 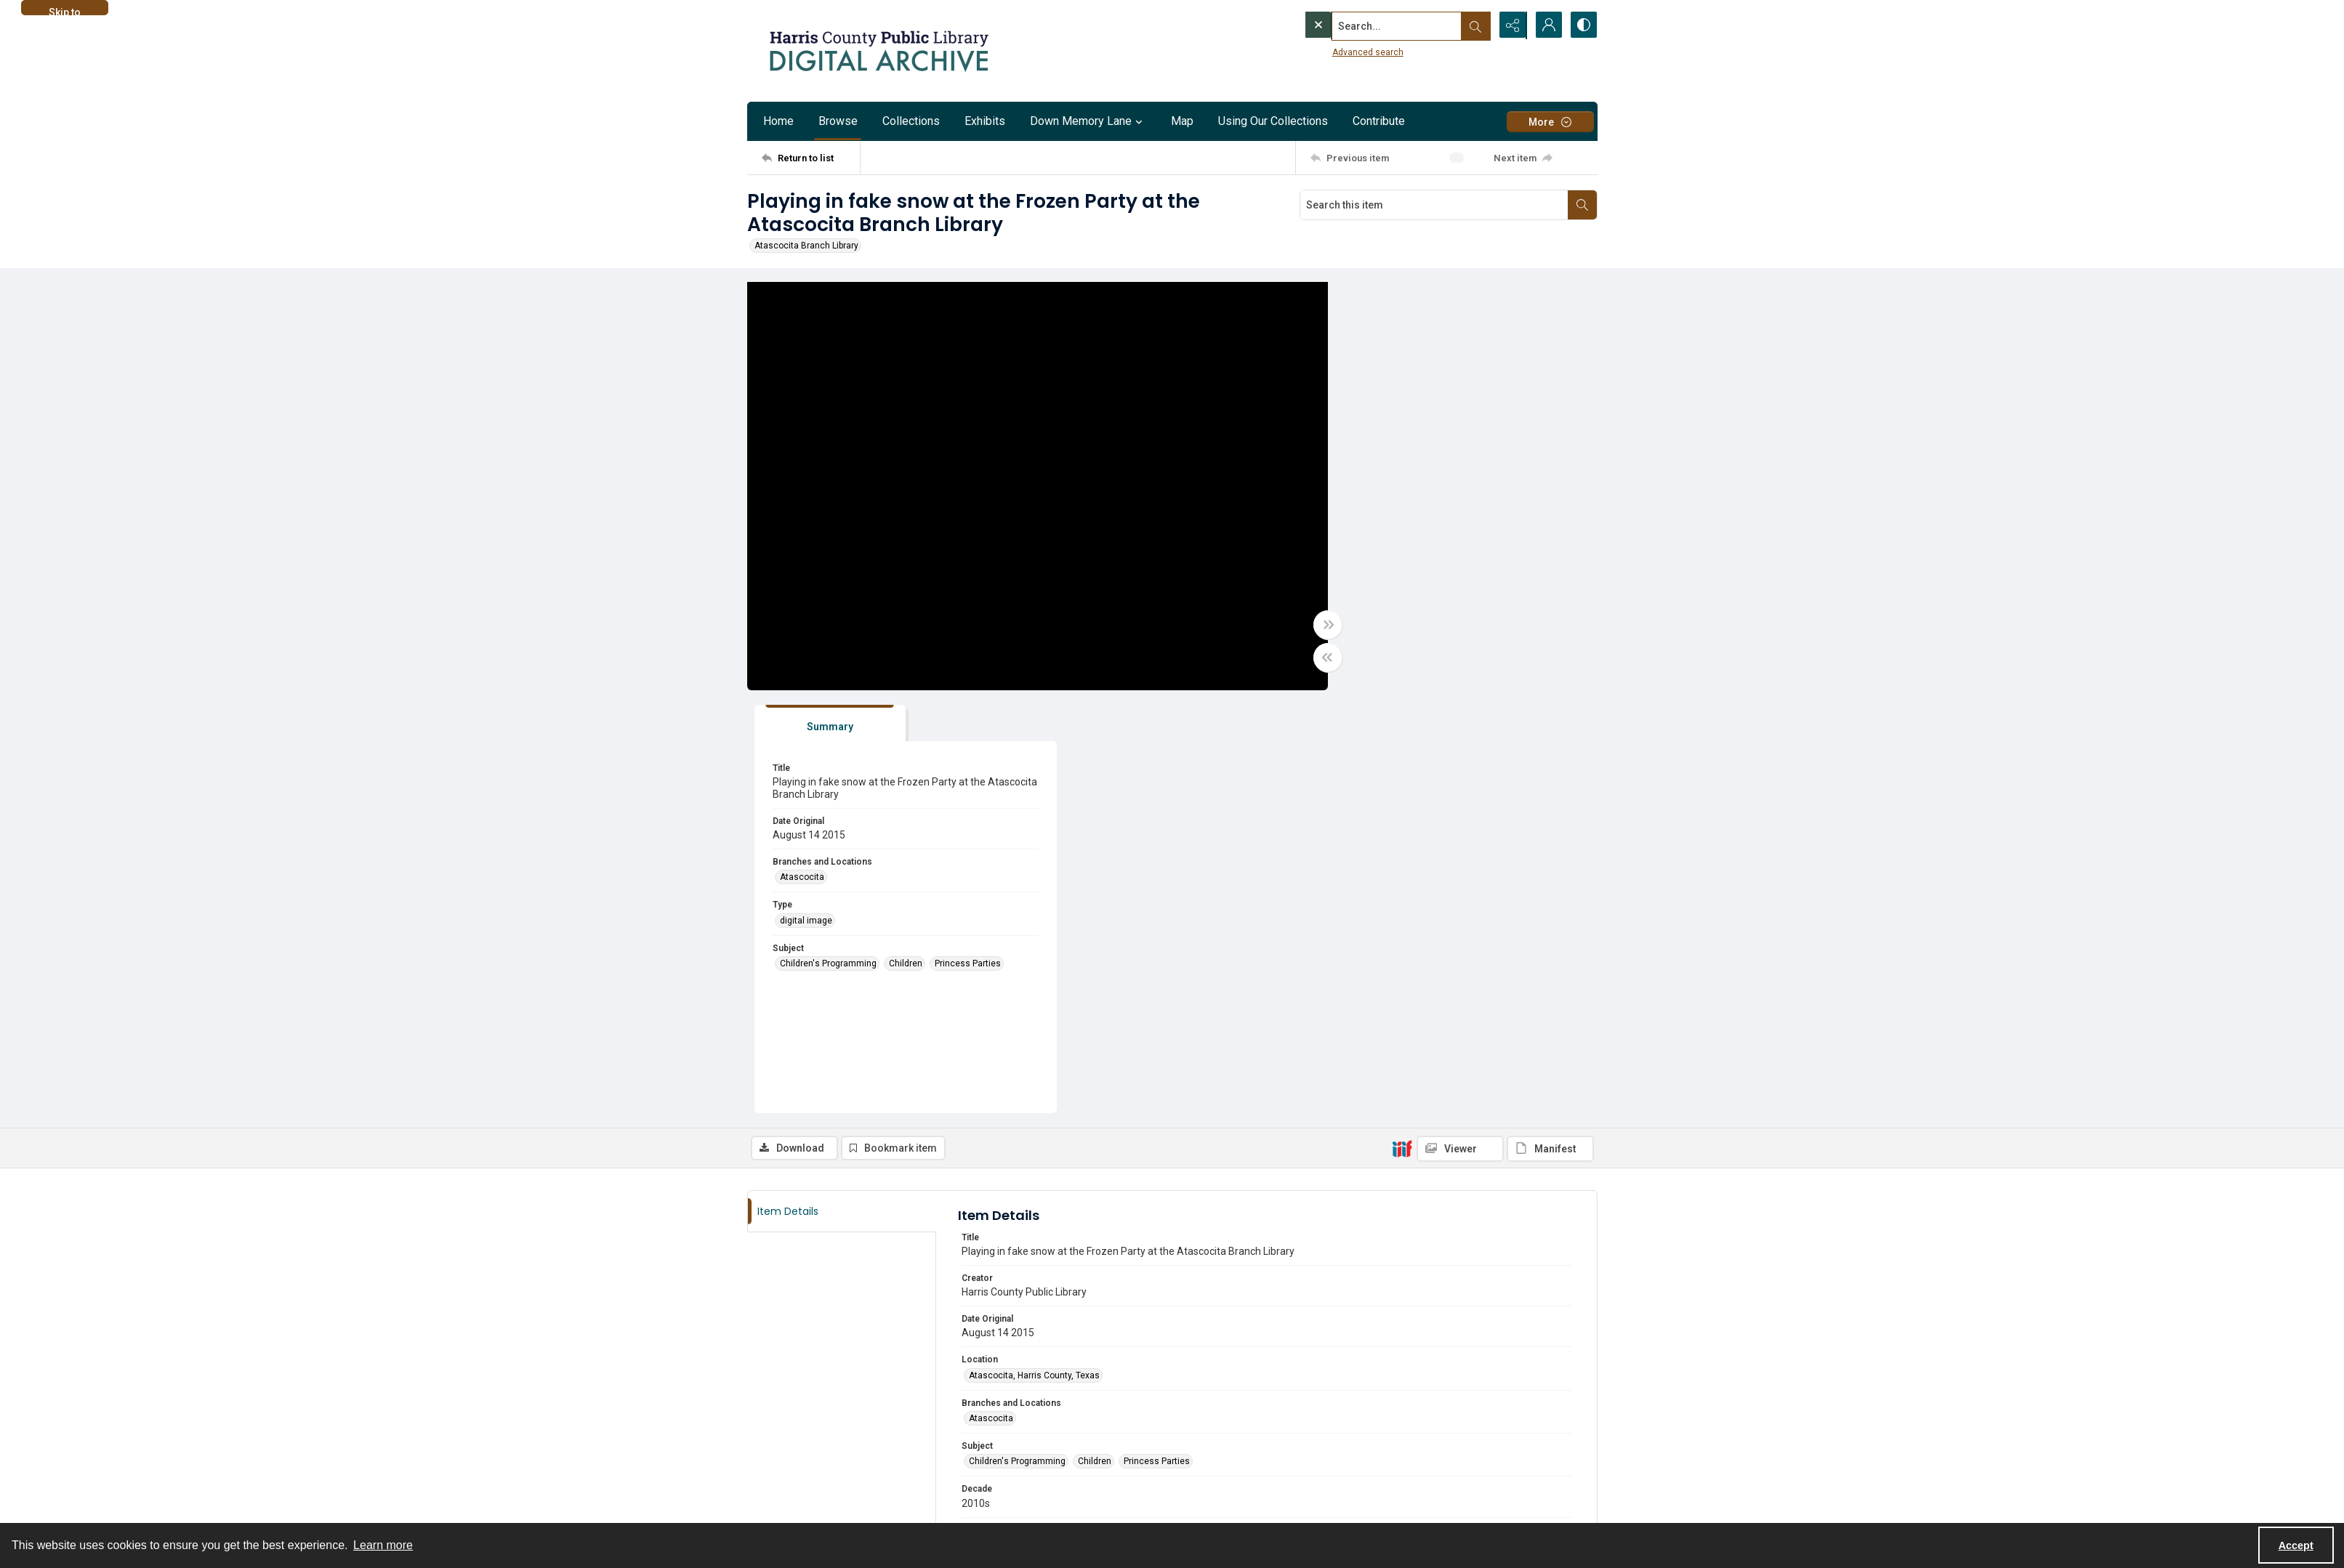 What do you see at coordinates (1198, 1454) in the screenshot?
I see `[twitter share link]` at bounding box center [1198, 1454].